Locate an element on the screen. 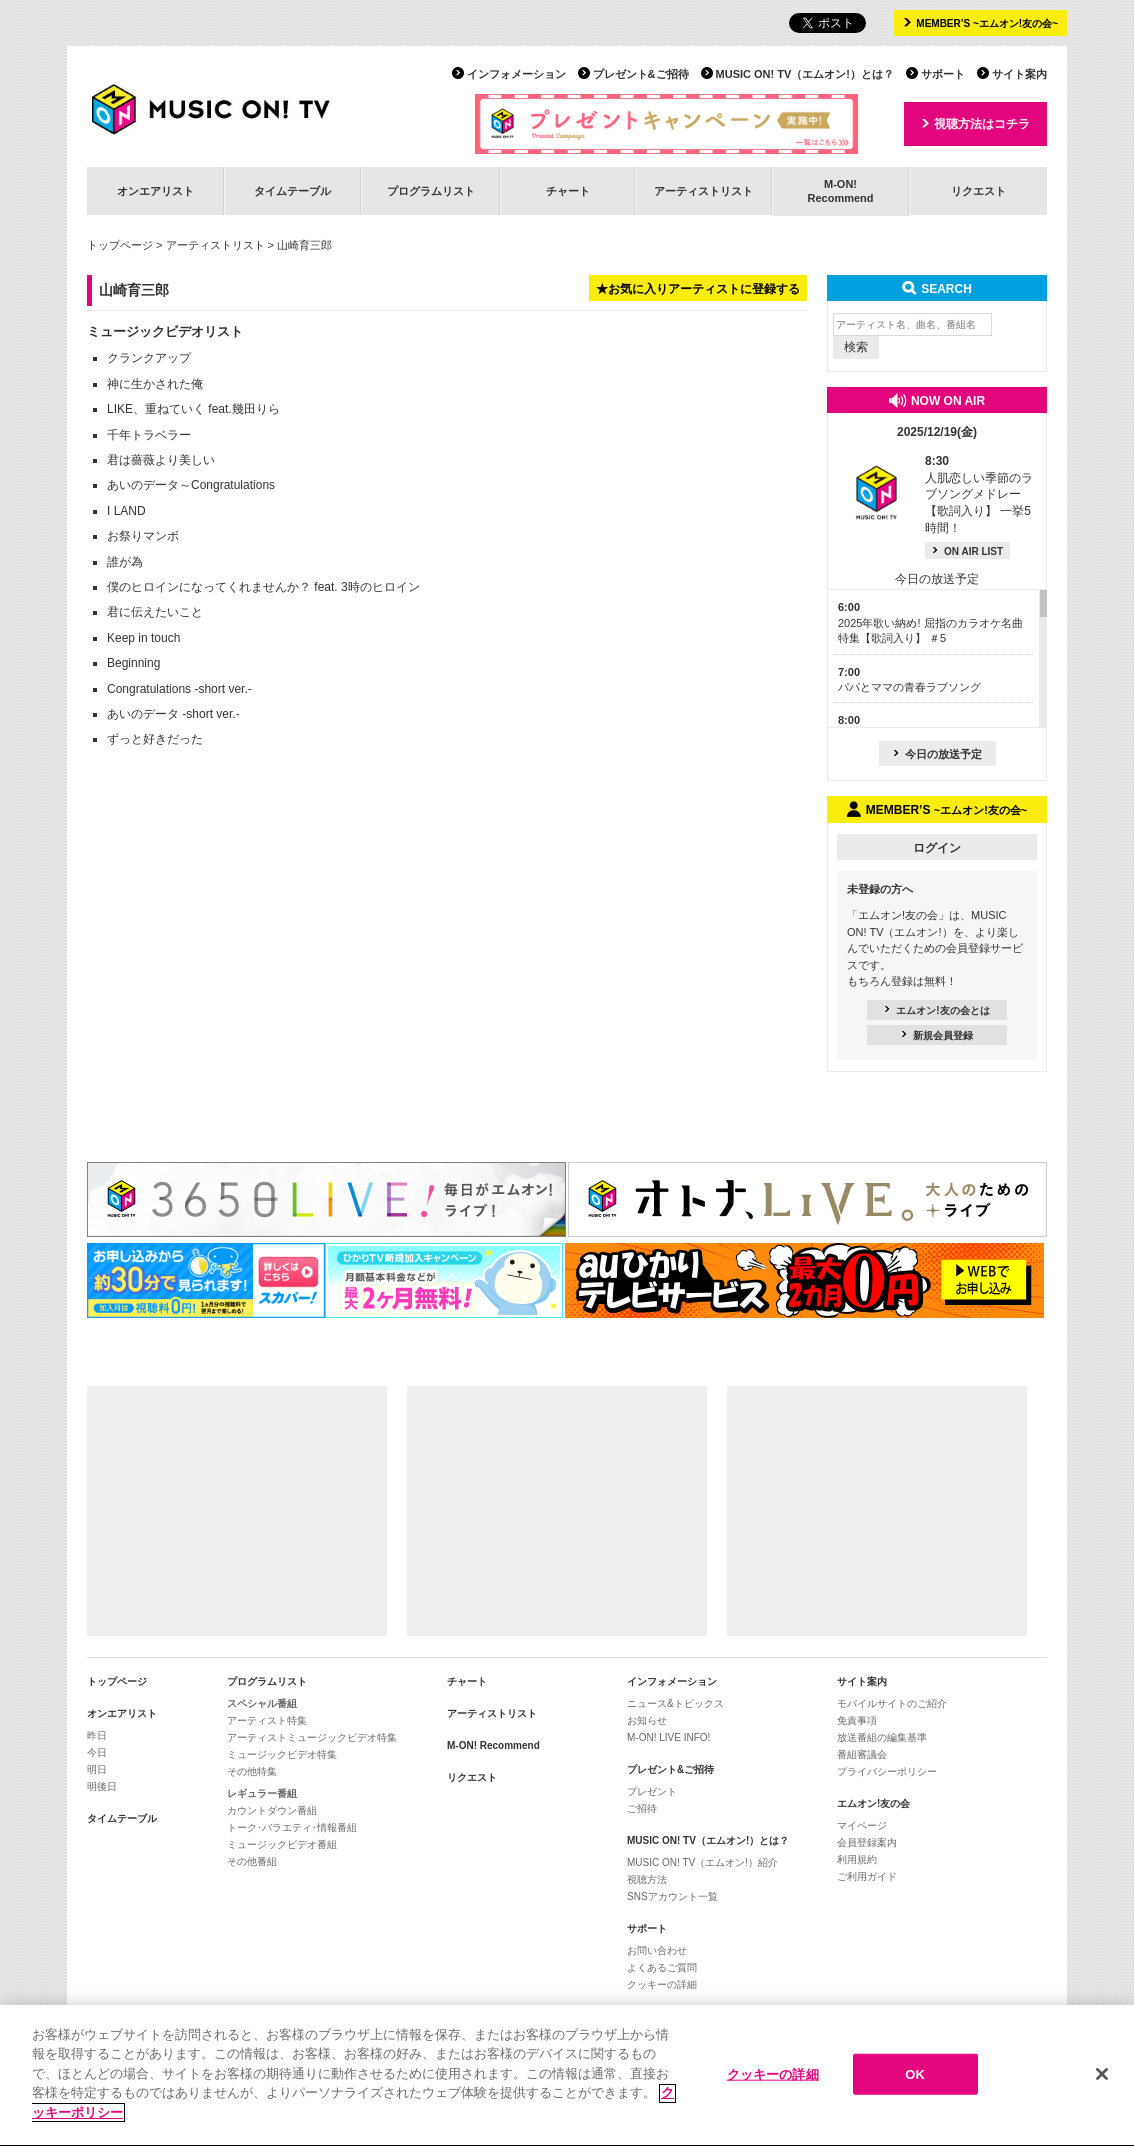  タイムテーブル is located at coordinates (292, 191).